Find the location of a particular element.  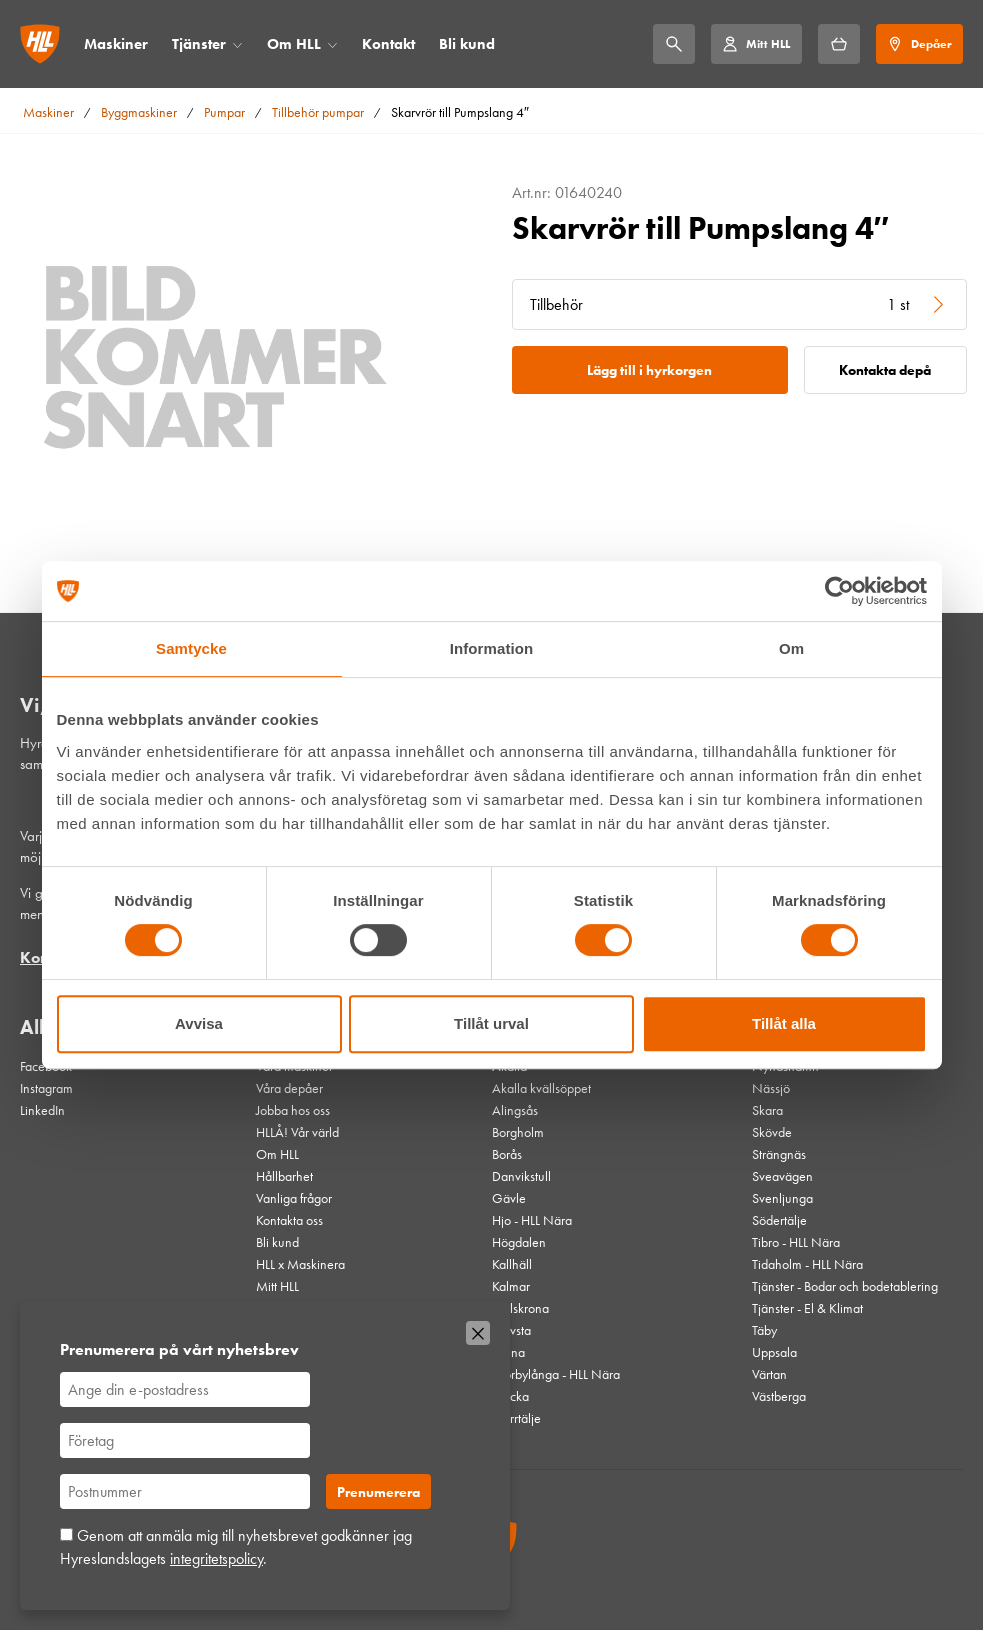

Knivsta is located at coordinates (511, 1330).